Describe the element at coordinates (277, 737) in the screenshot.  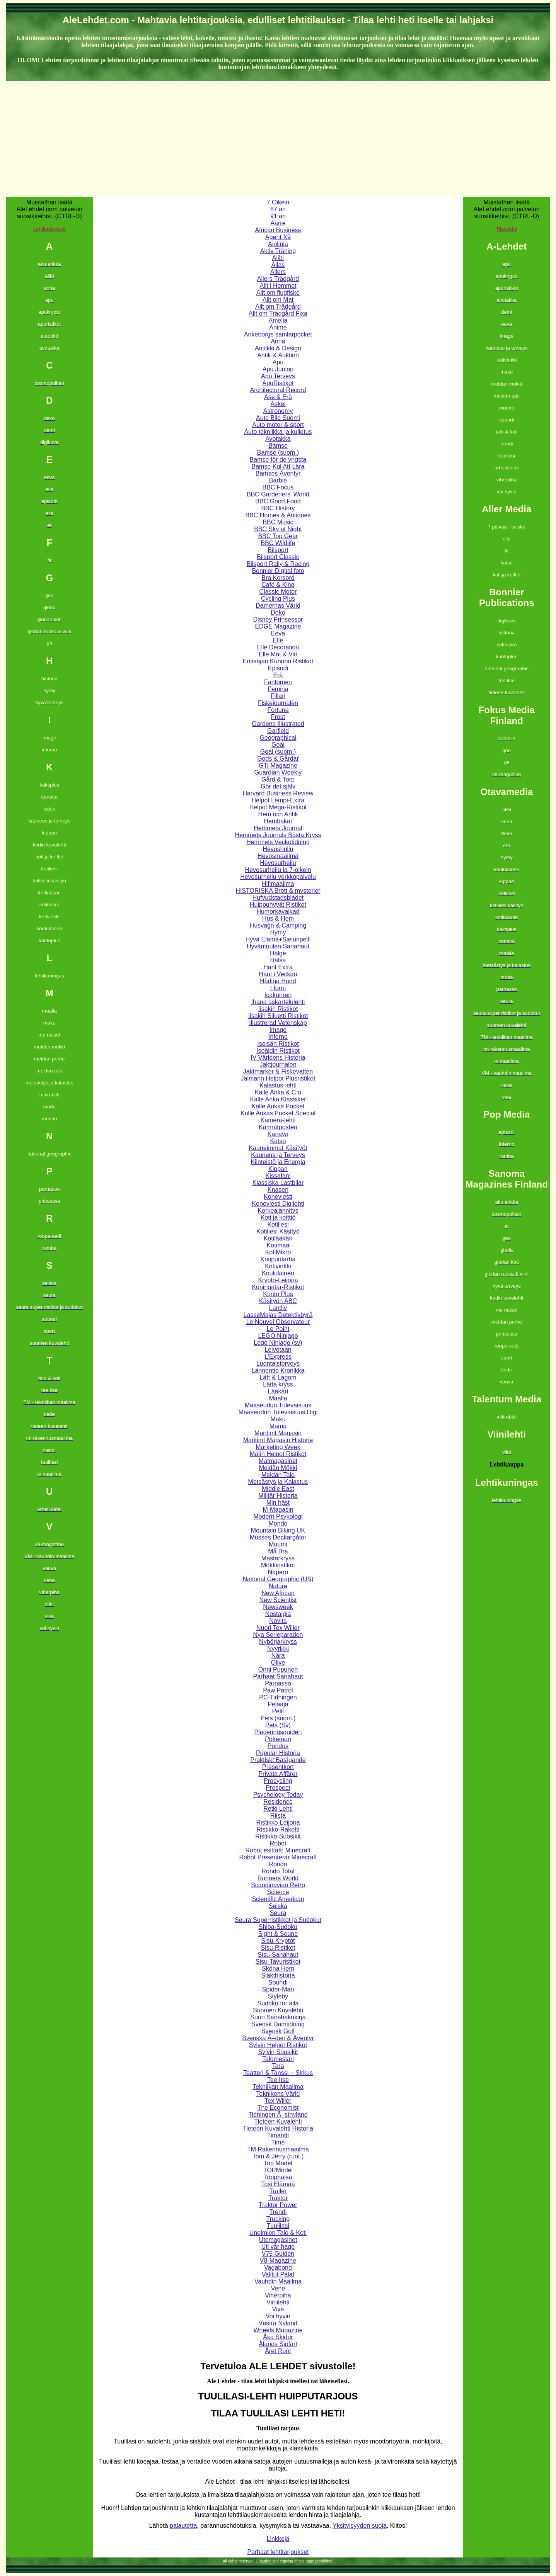
I see `Geographical` at that location.